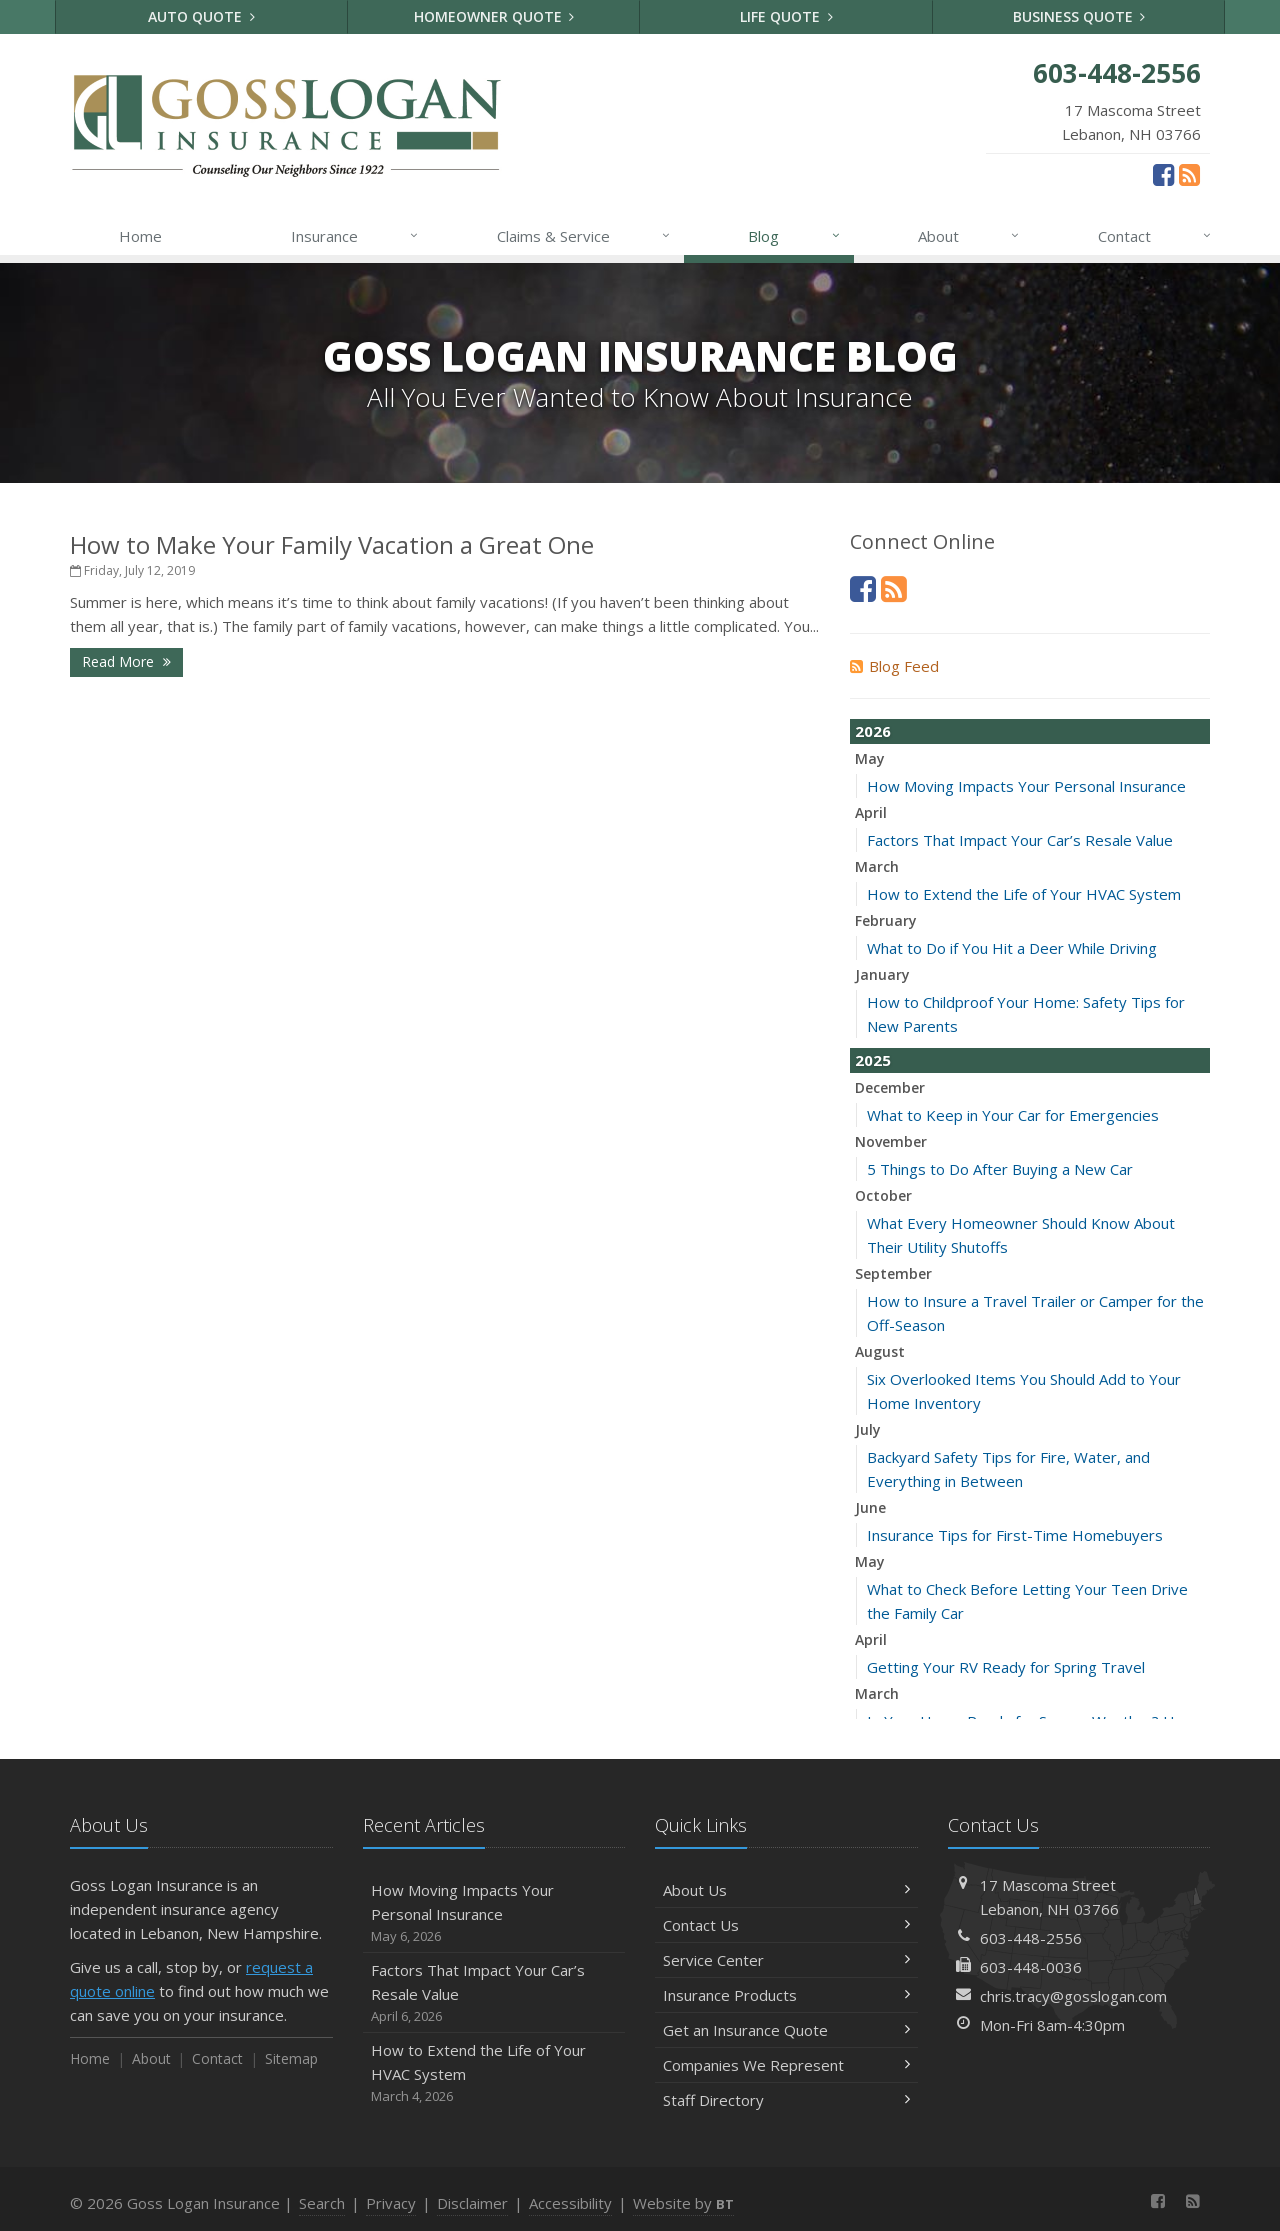 This screenshot has height=2231, width=1280. I want to click on [News], so click(1189, 174).